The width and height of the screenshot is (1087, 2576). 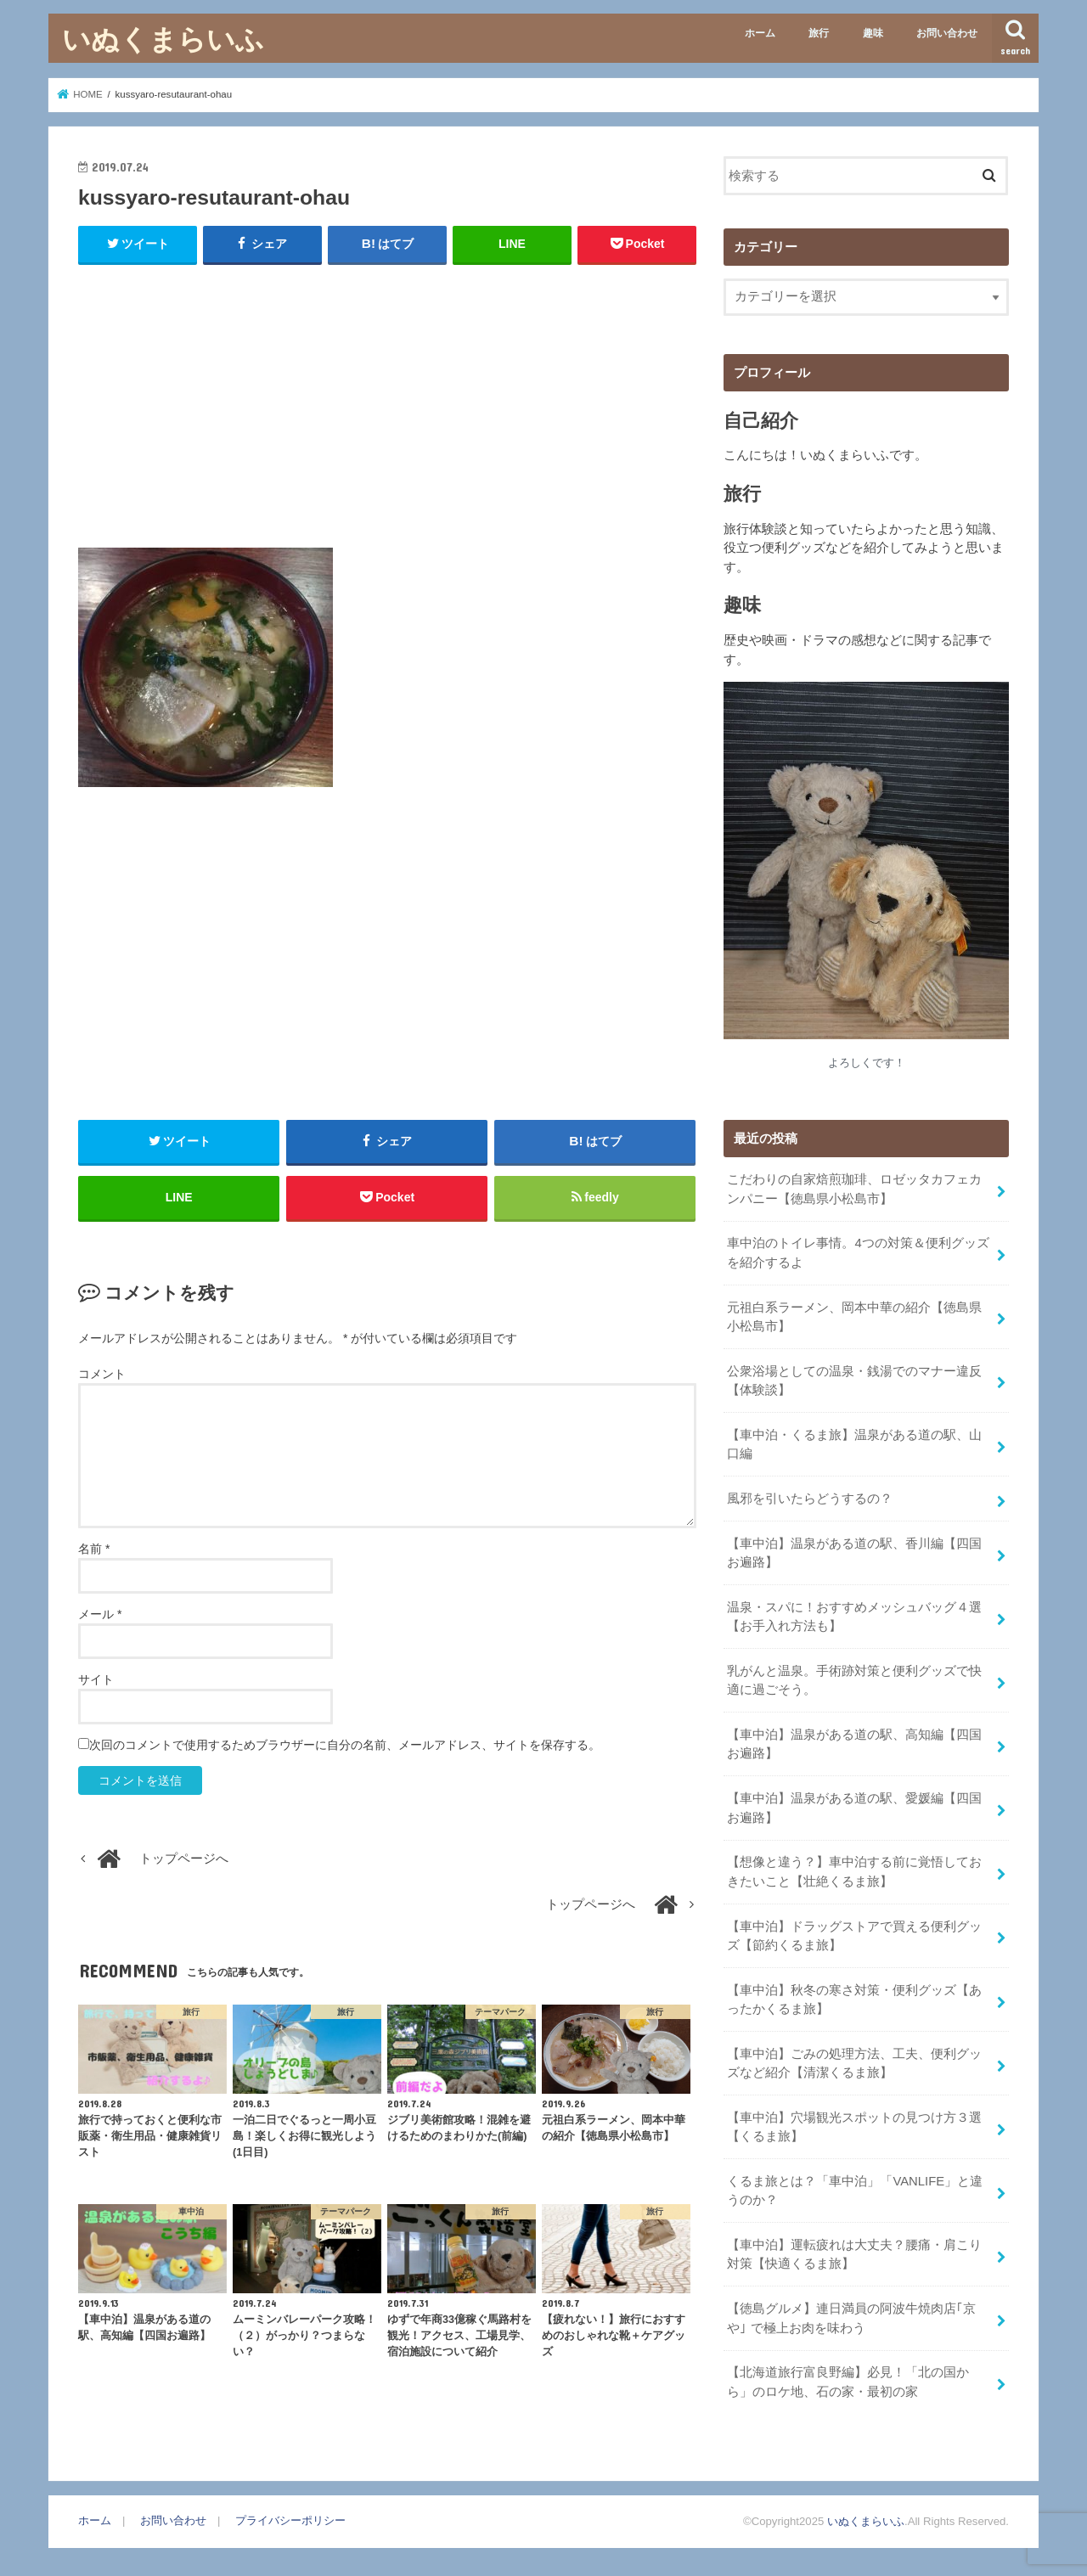 What do you see at coordinates (854, 1744) in the screenshot?
I see `【車中泊】温泉がある道の駅、高知編【四国お遍路】` at bounding box center [854, 1744].